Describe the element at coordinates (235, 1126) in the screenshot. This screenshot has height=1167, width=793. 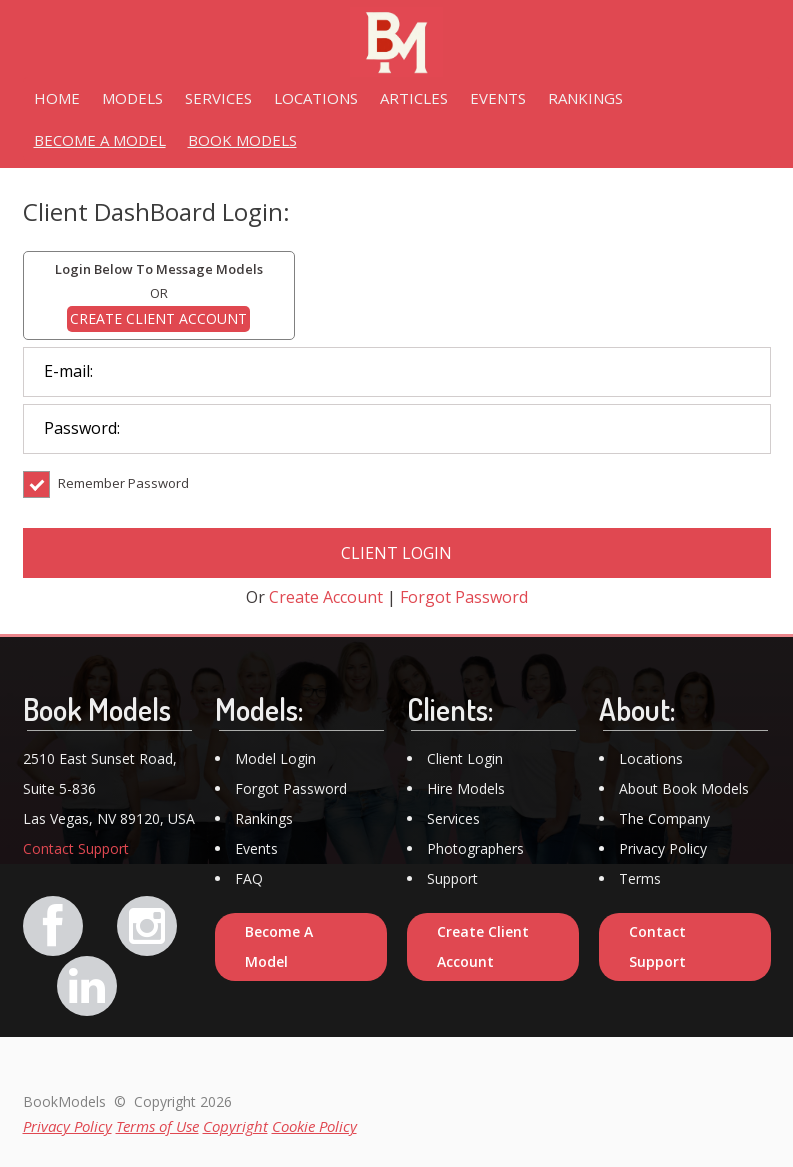
I see `Copyright` at that location.